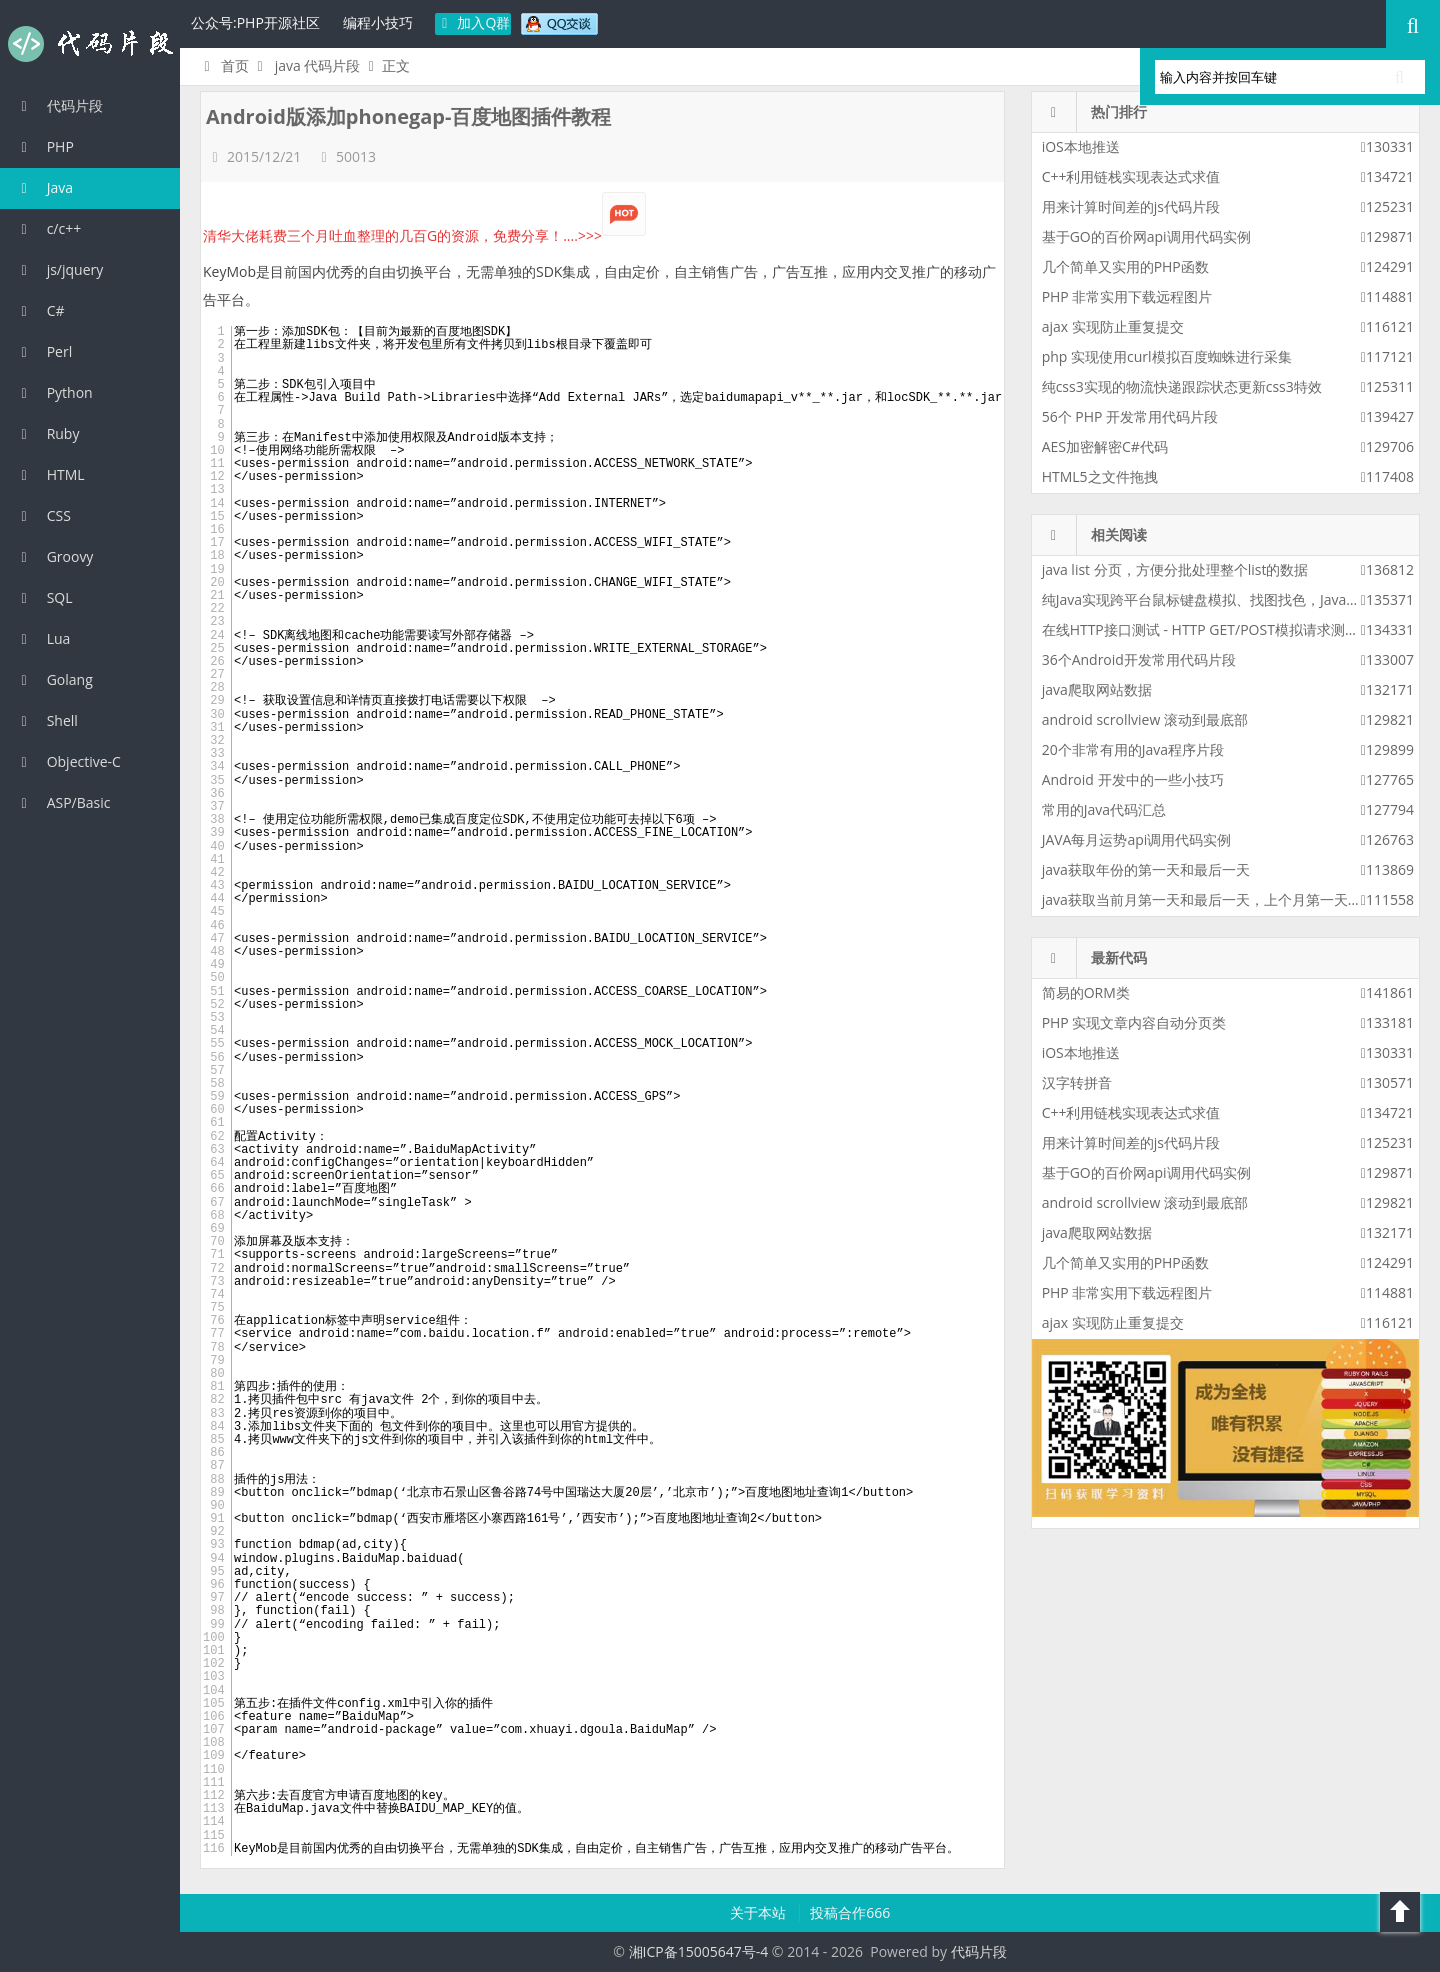 The height and width of the screenshot is (1972, 1440). What do you see at coordinates (68, 761) in the screenshot?
I see `Objective-C` at bounding box center [68, 761].